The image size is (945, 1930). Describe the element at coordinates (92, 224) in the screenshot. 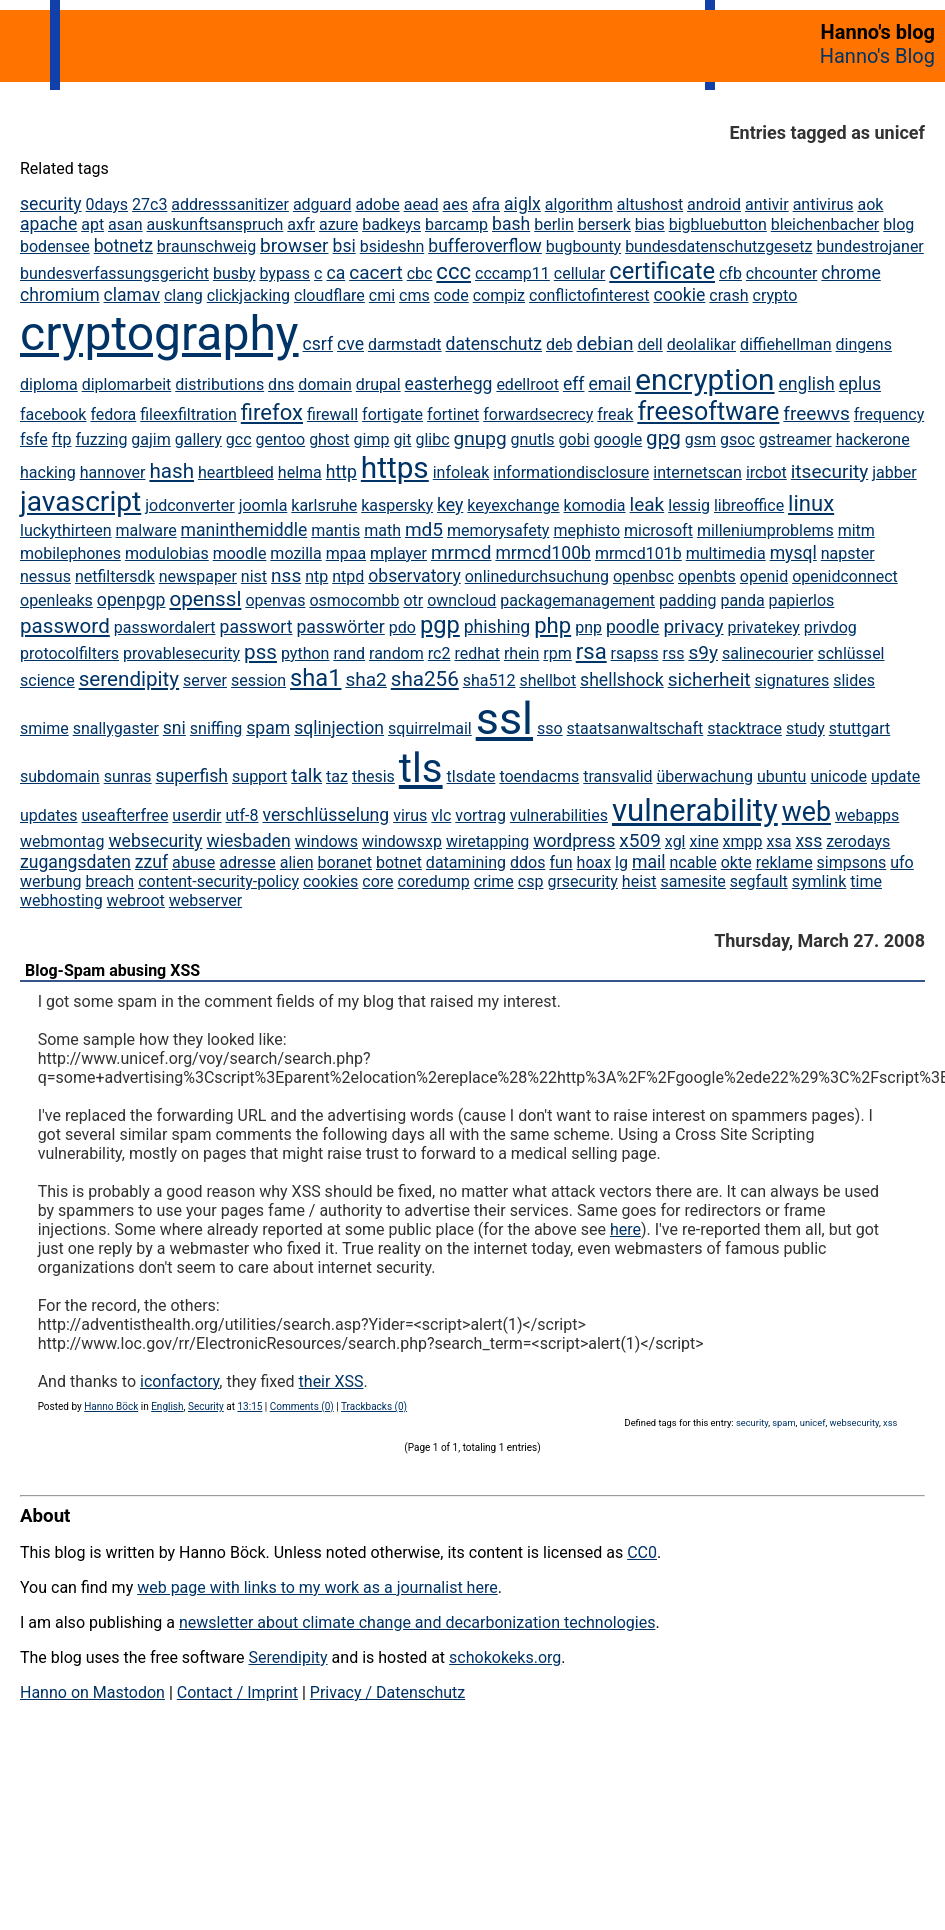

I see `apt` at that location.